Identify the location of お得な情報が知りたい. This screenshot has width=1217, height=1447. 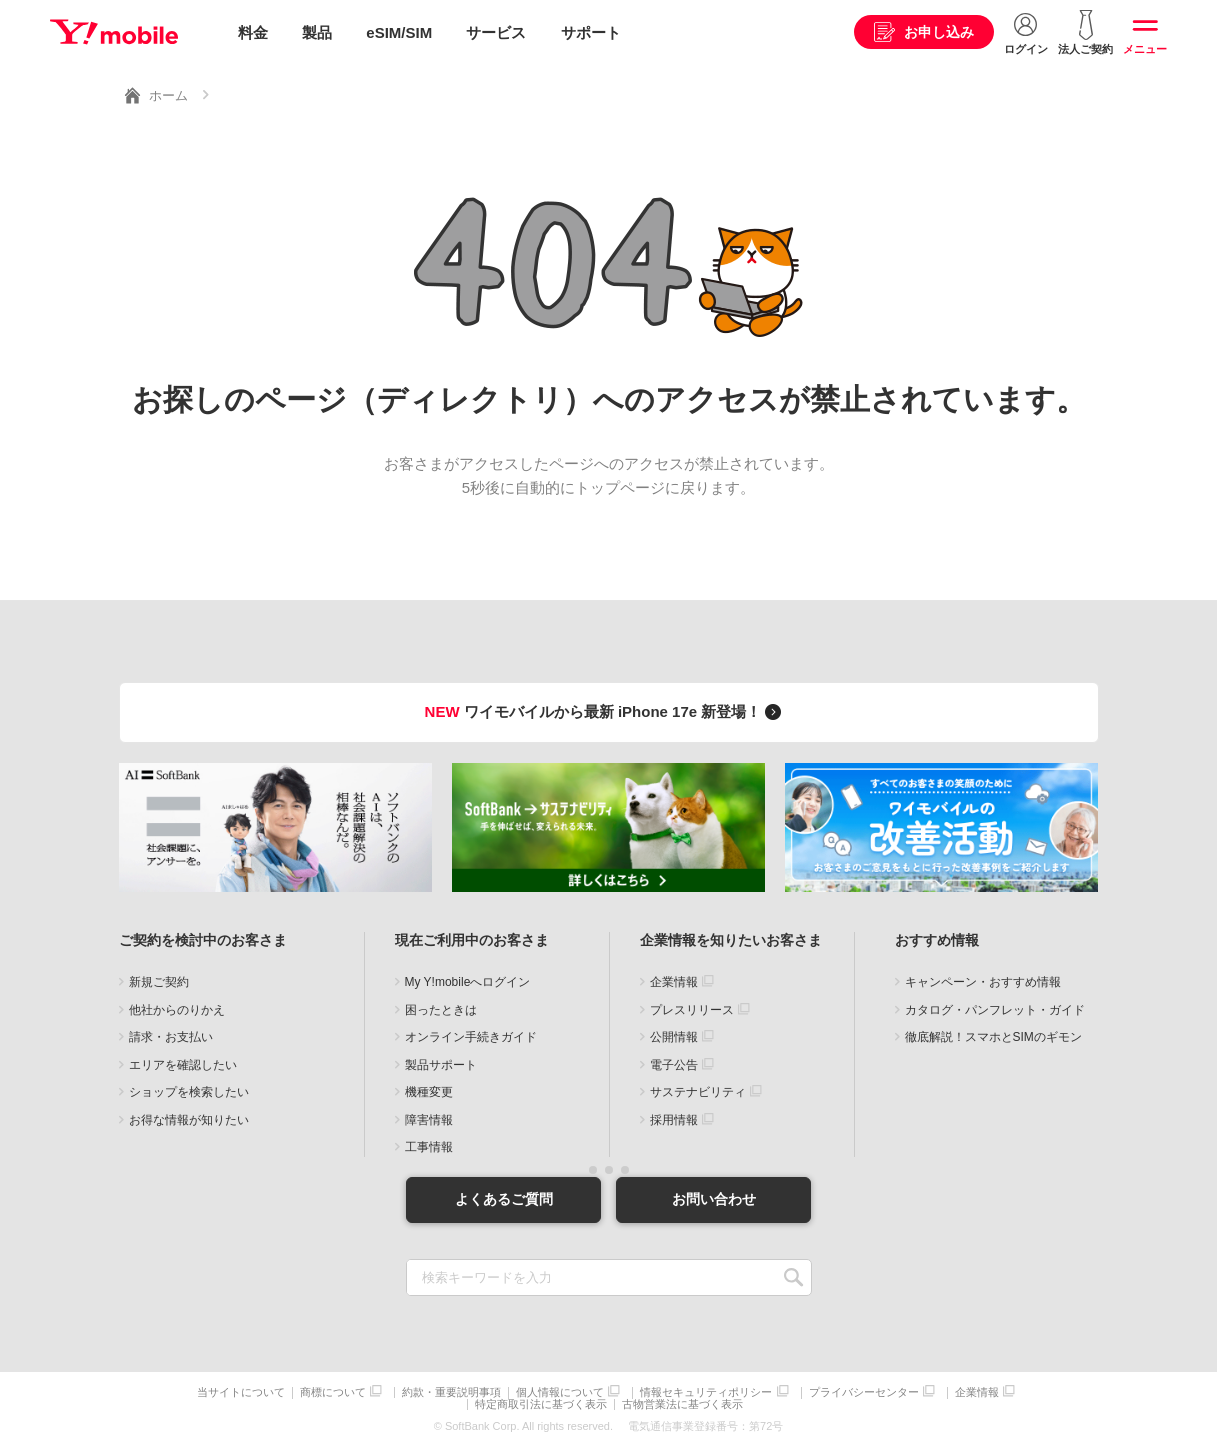
(189, 1119).